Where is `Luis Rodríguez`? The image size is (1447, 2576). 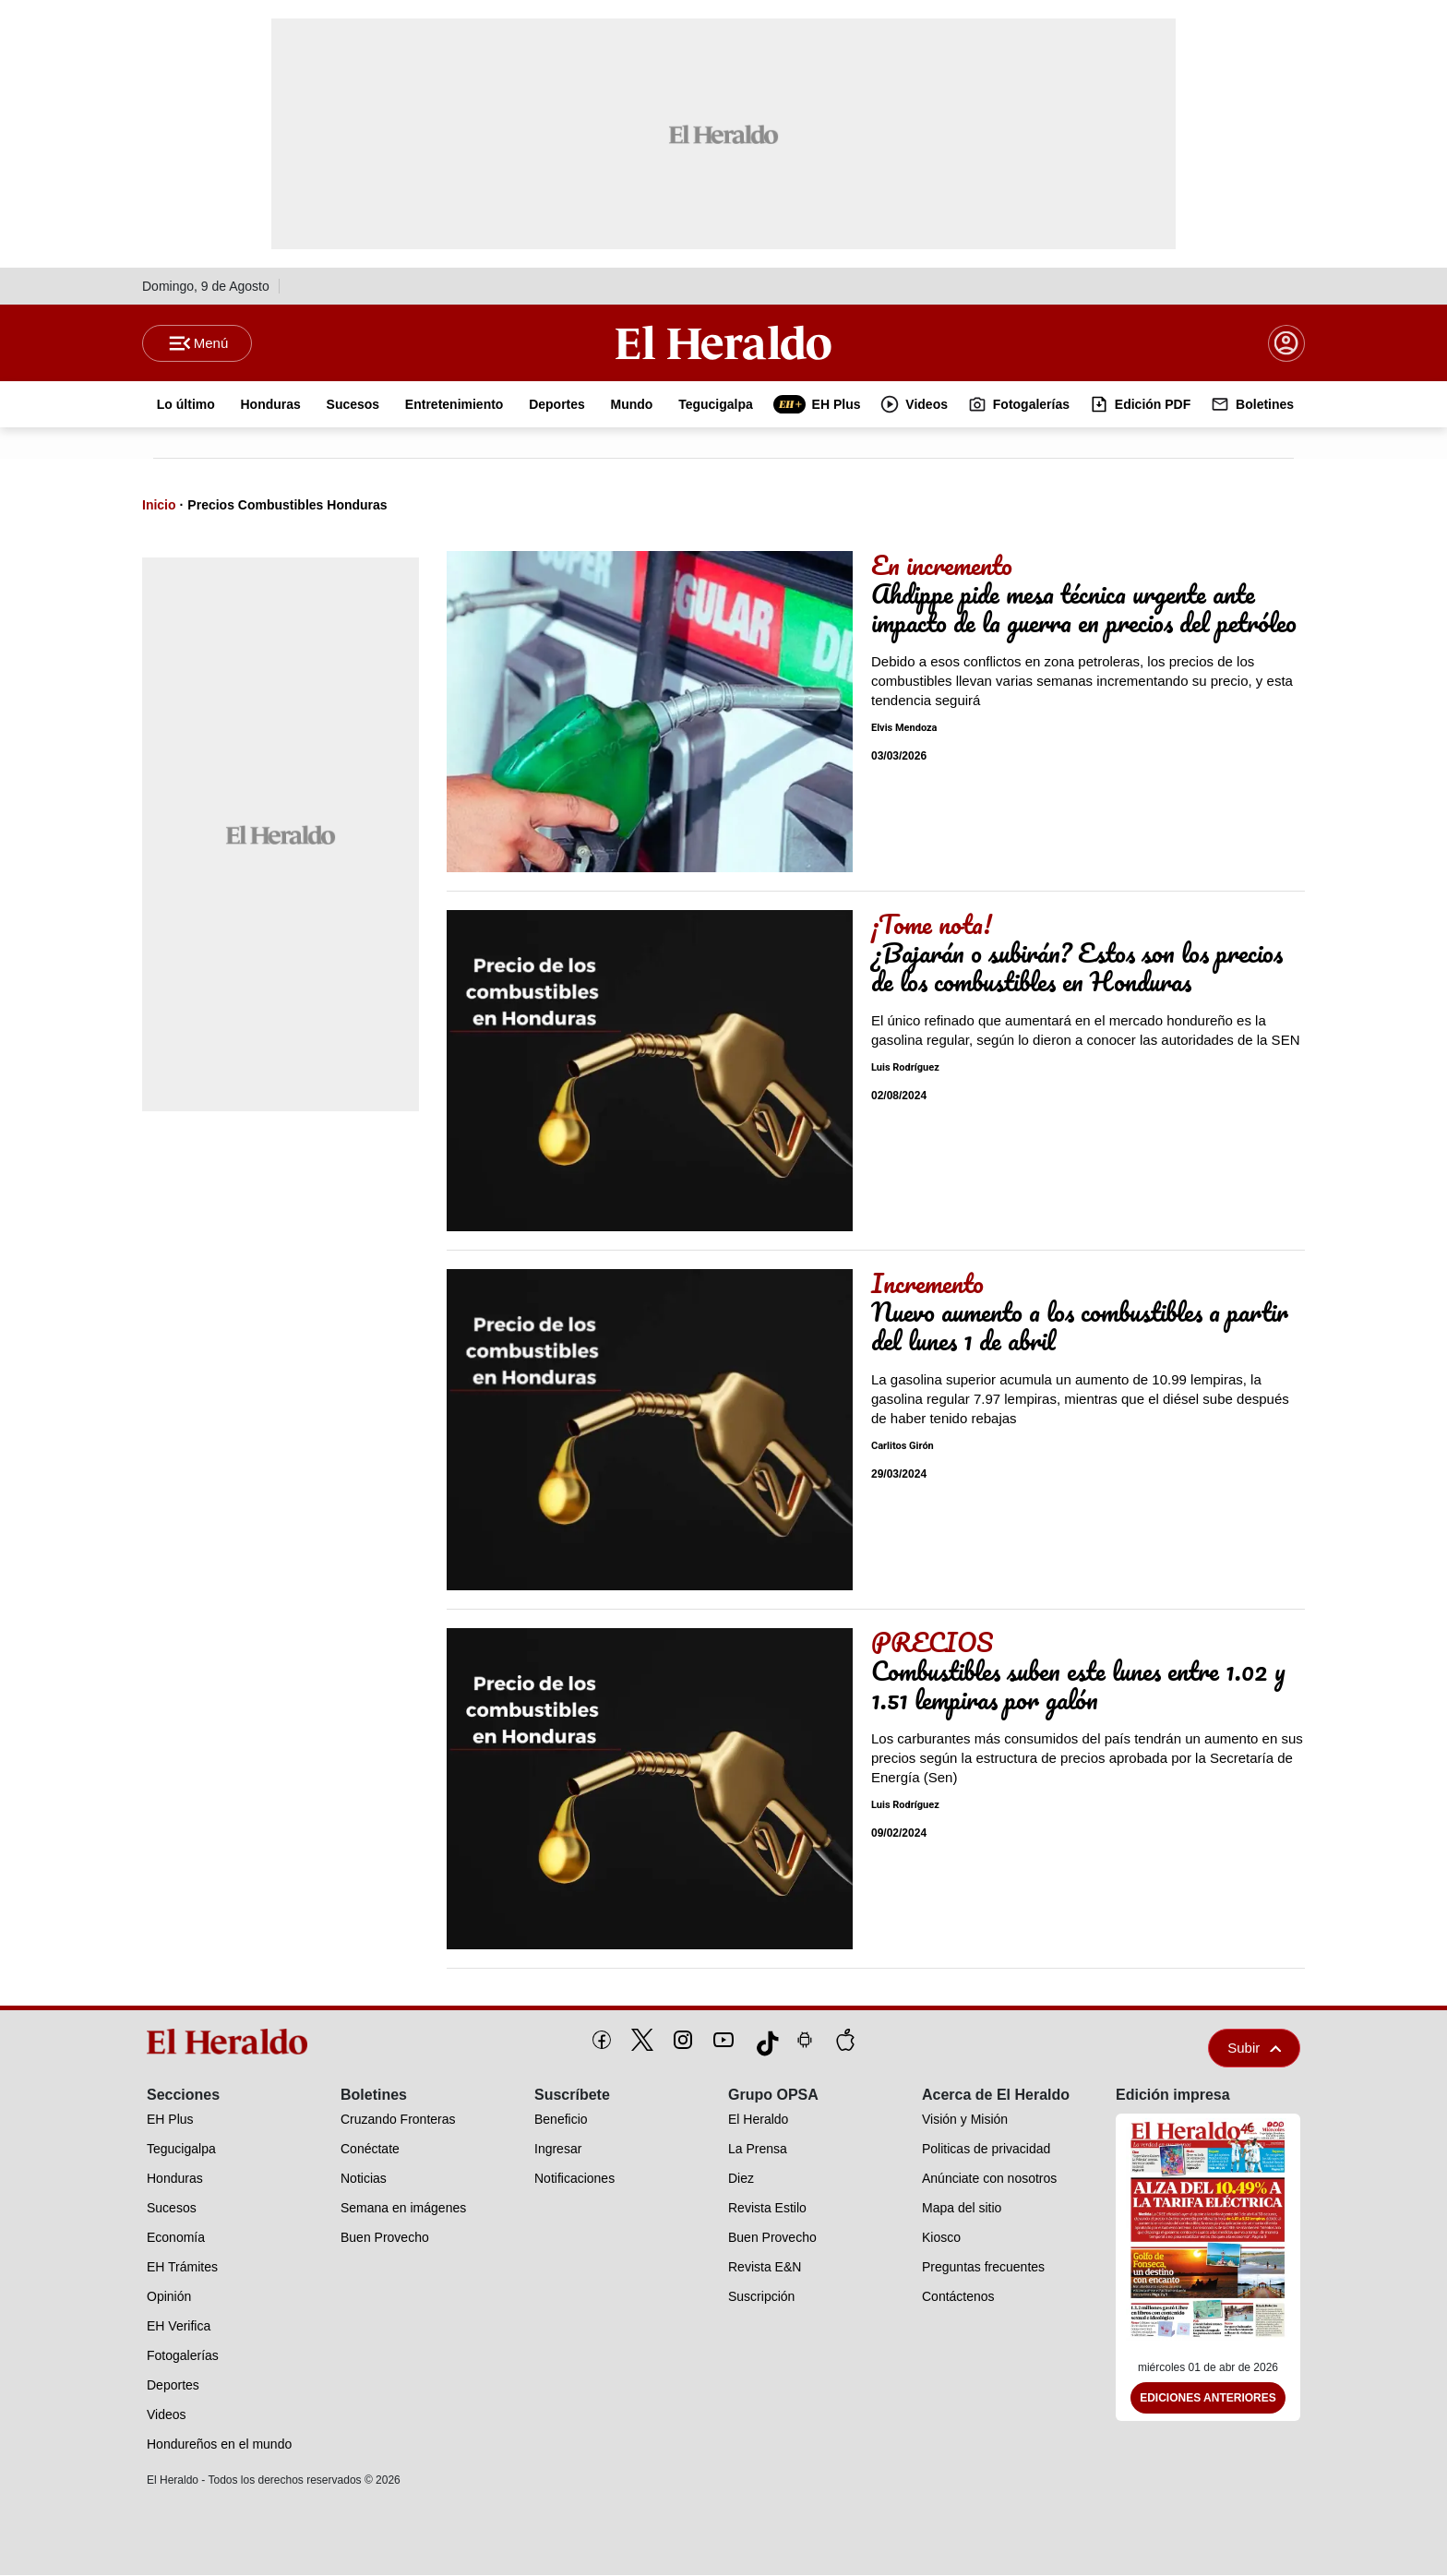
Luis Rodríguez is located at coordinates (905, 1068).